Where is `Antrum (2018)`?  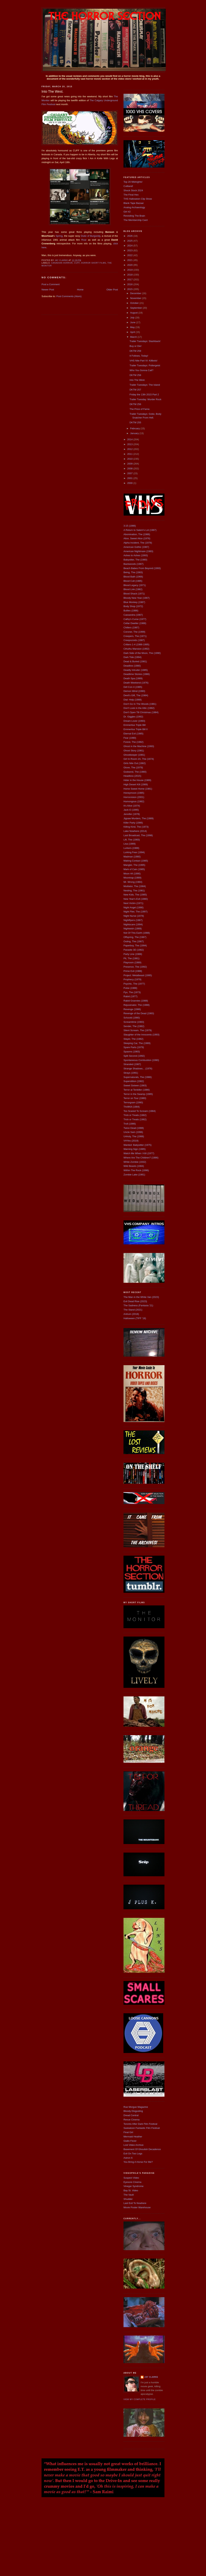
Antrum (2018) is located at coordinates (131, 1314).